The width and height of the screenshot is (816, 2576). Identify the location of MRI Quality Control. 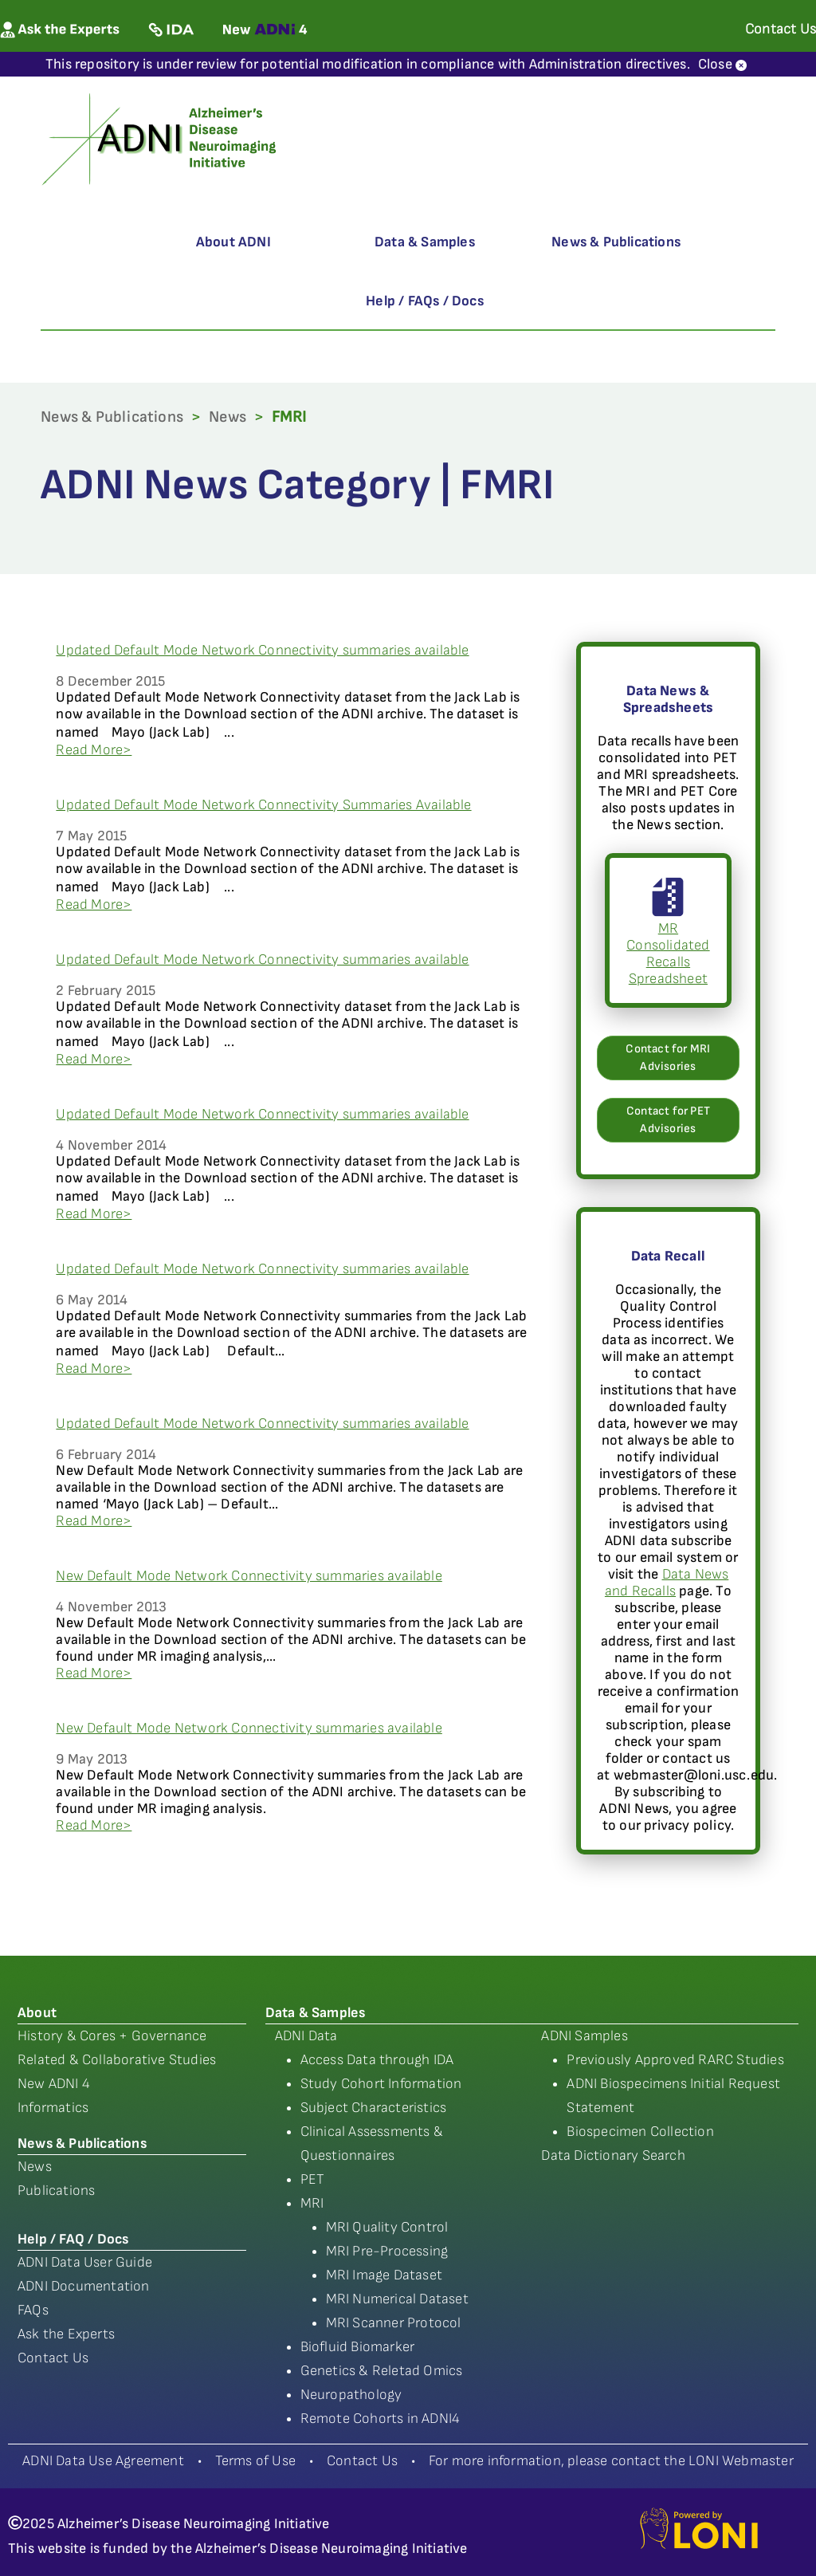
(387, 2227).